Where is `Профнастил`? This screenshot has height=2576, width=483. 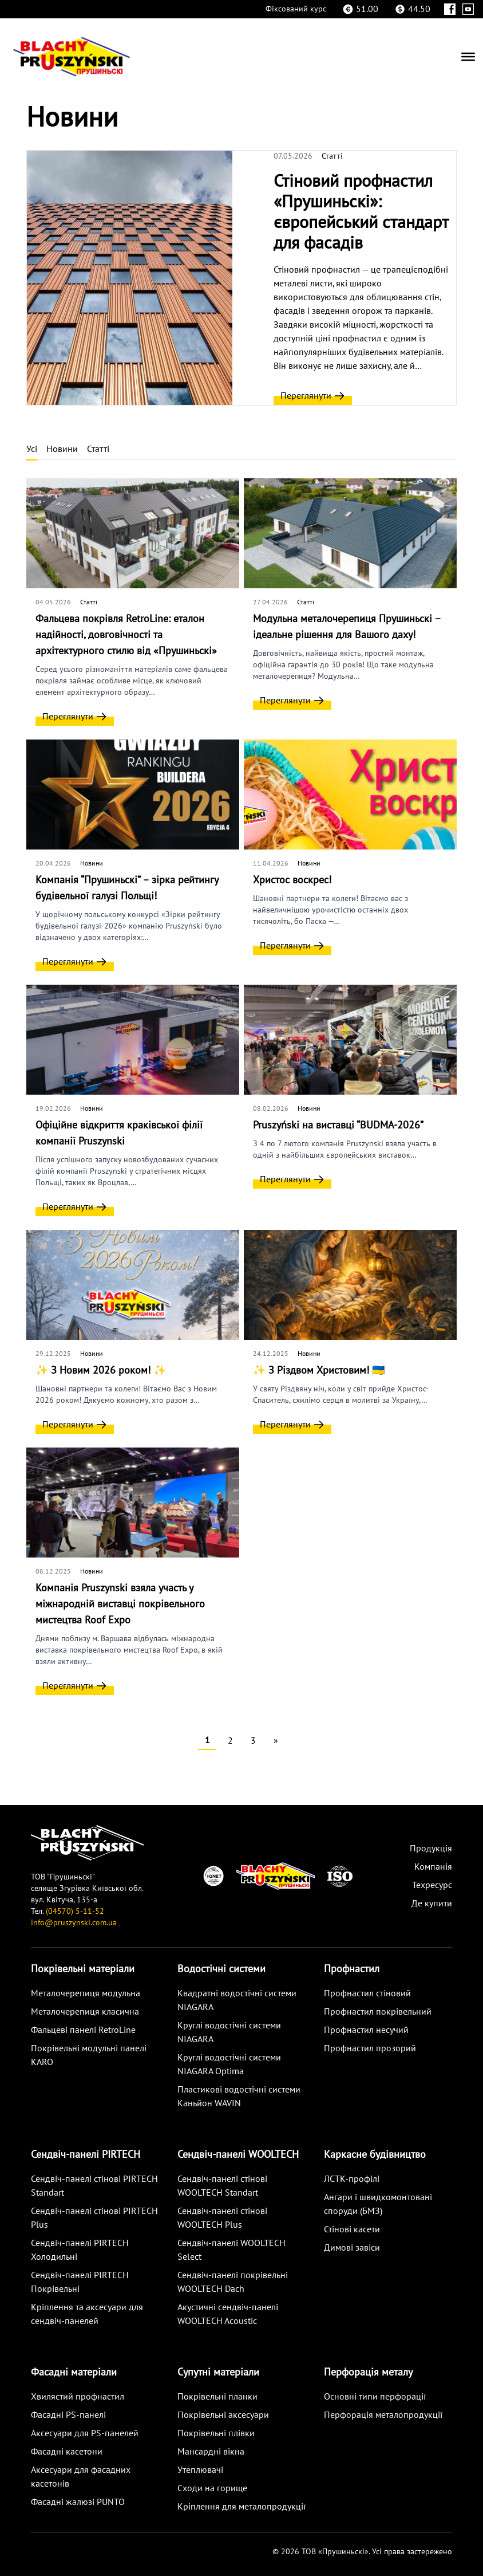
Профнастил is located at coordinates (351, 1969).